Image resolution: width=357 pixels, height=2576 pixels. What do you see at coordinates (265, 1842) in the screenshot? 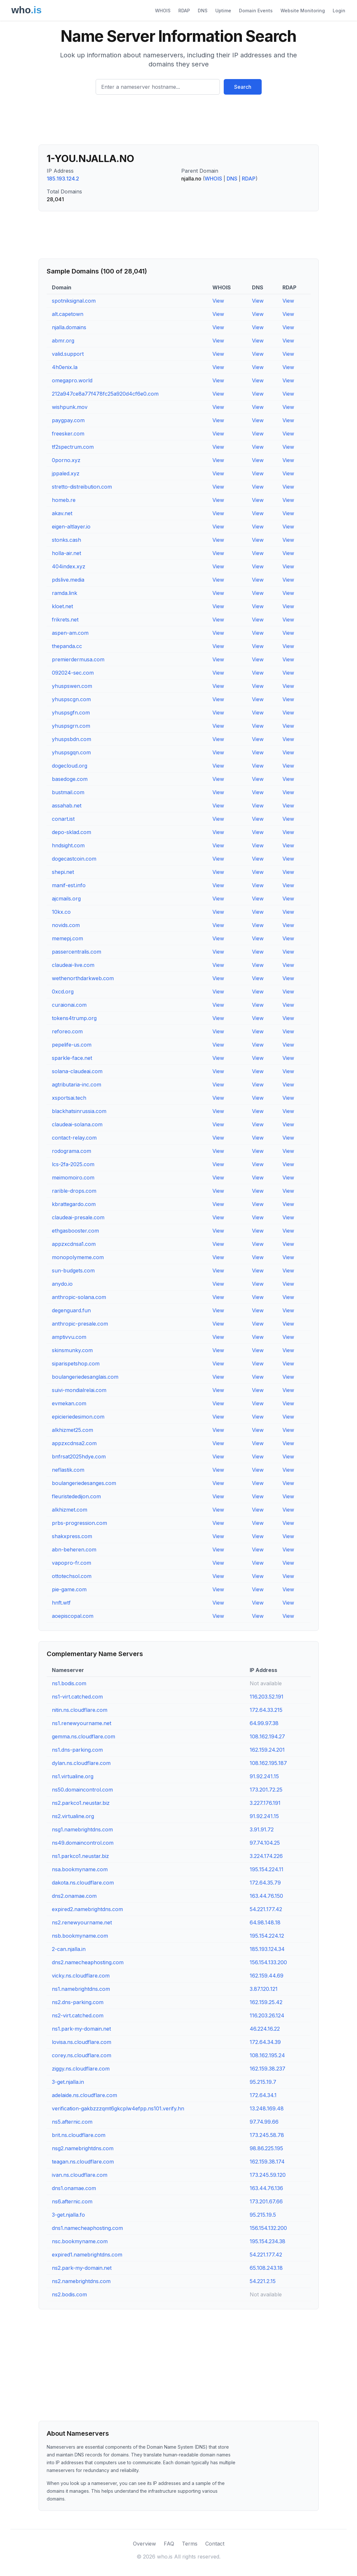
I see `97.74.104.25` at bounding box center [265, 1842].